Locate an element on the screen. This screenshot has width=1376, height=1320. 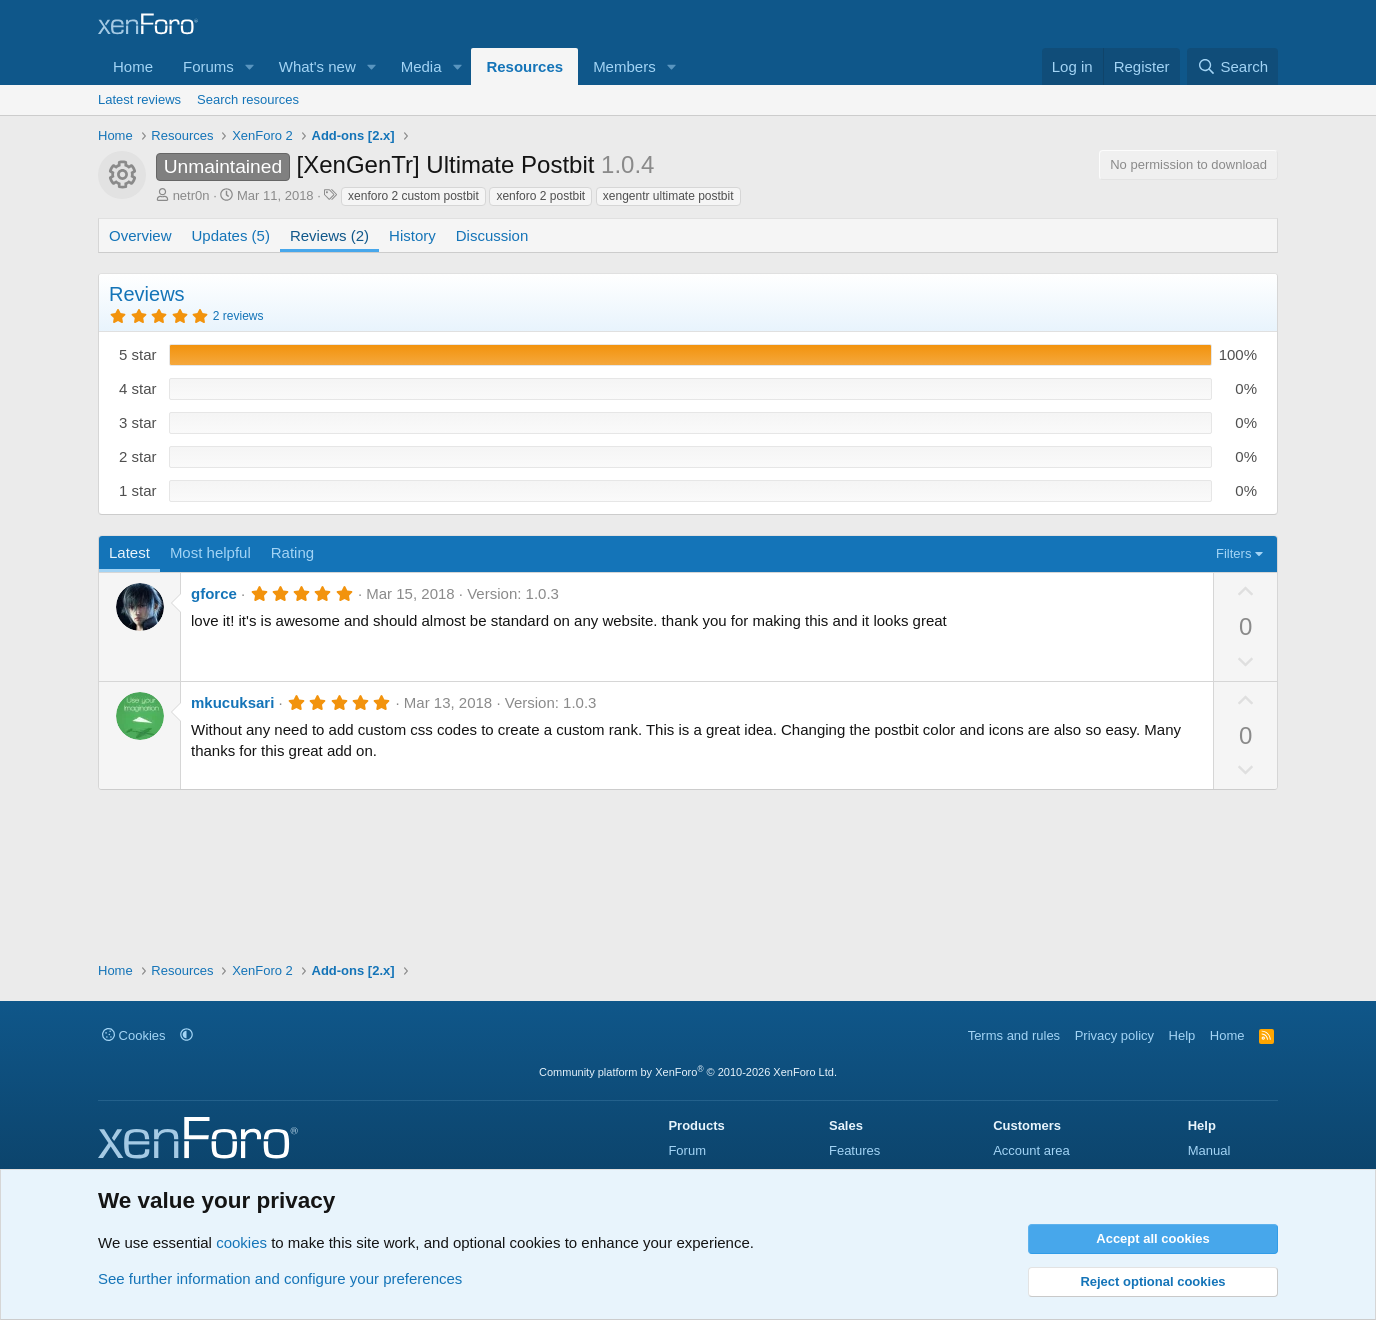
Cookies is located at coordinates (134, 1035).